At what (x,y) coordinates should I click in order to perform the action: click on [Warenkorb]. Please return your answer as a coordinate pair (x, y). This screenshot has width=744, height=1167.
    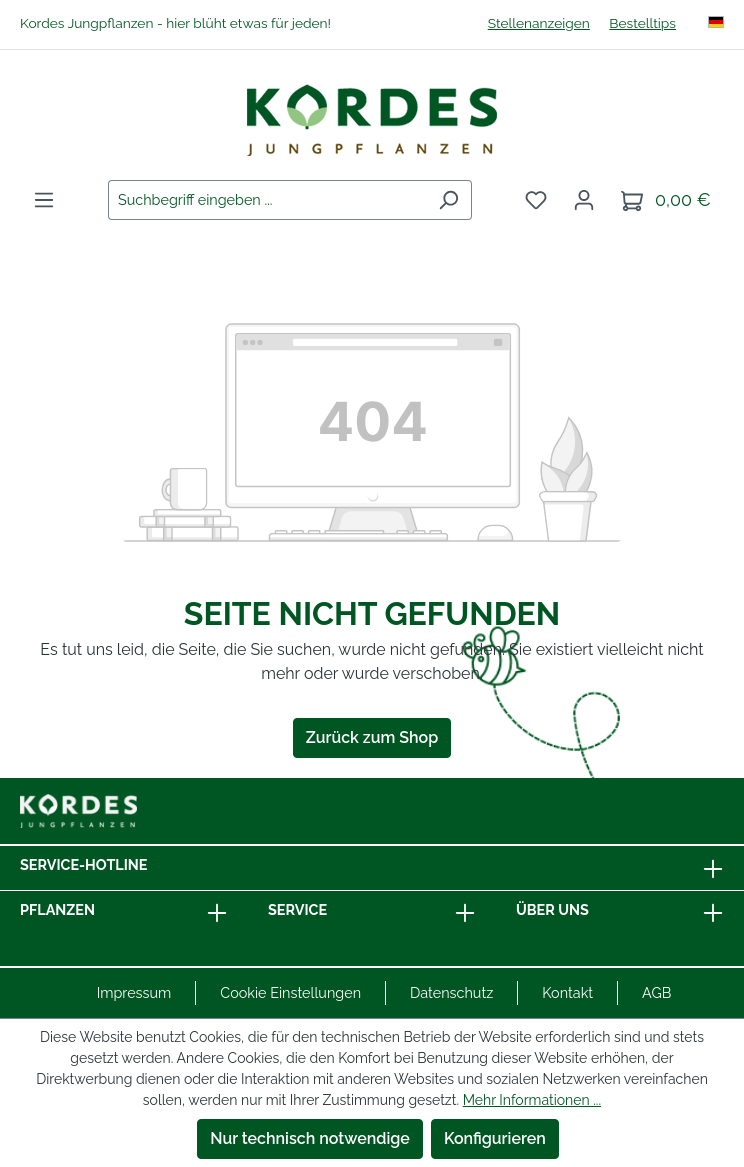
    Looking at the image, I should click on (666, 200).